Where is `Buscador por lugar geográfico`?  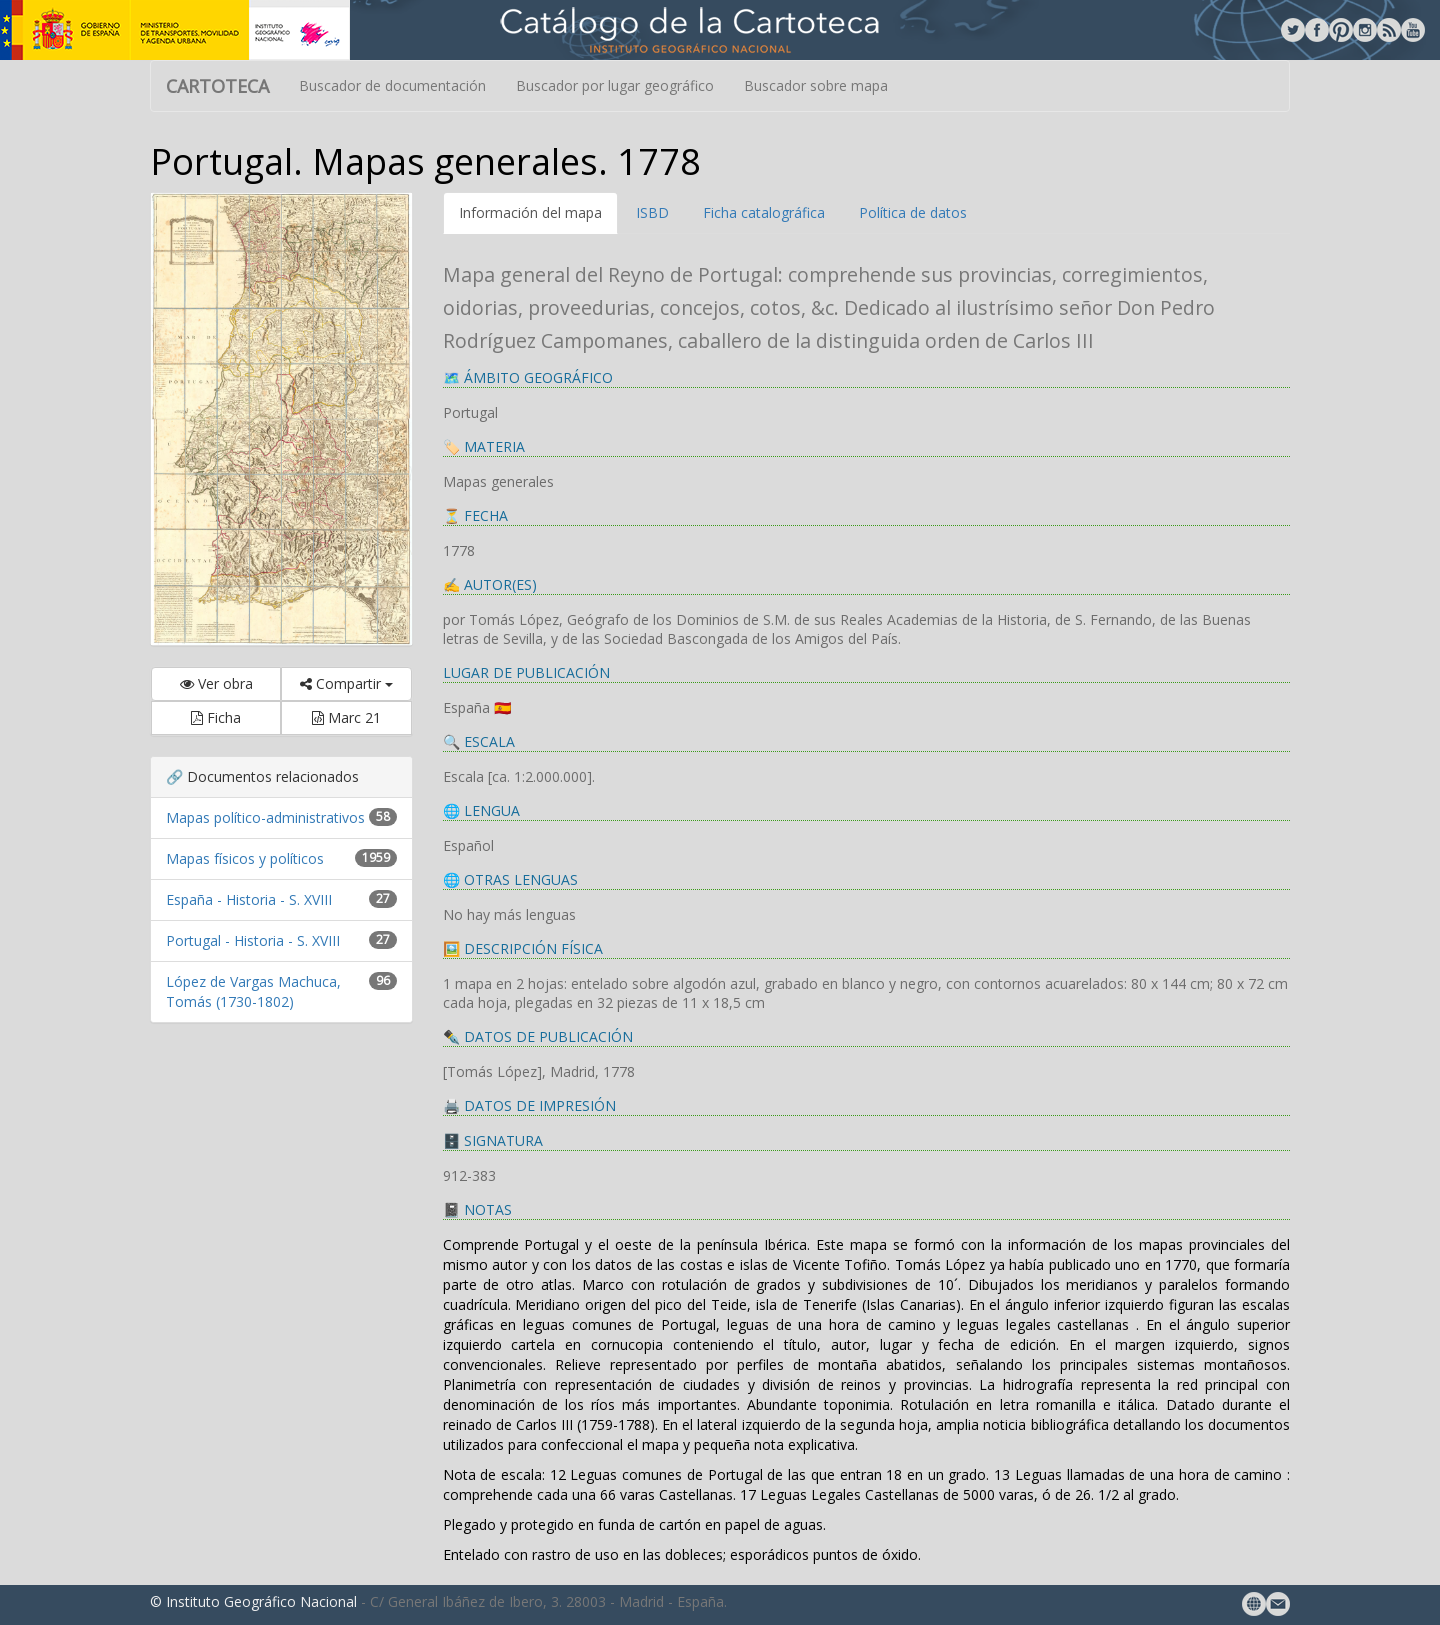 Buscador por lugar geográfico is located at coordinates (615, 85).